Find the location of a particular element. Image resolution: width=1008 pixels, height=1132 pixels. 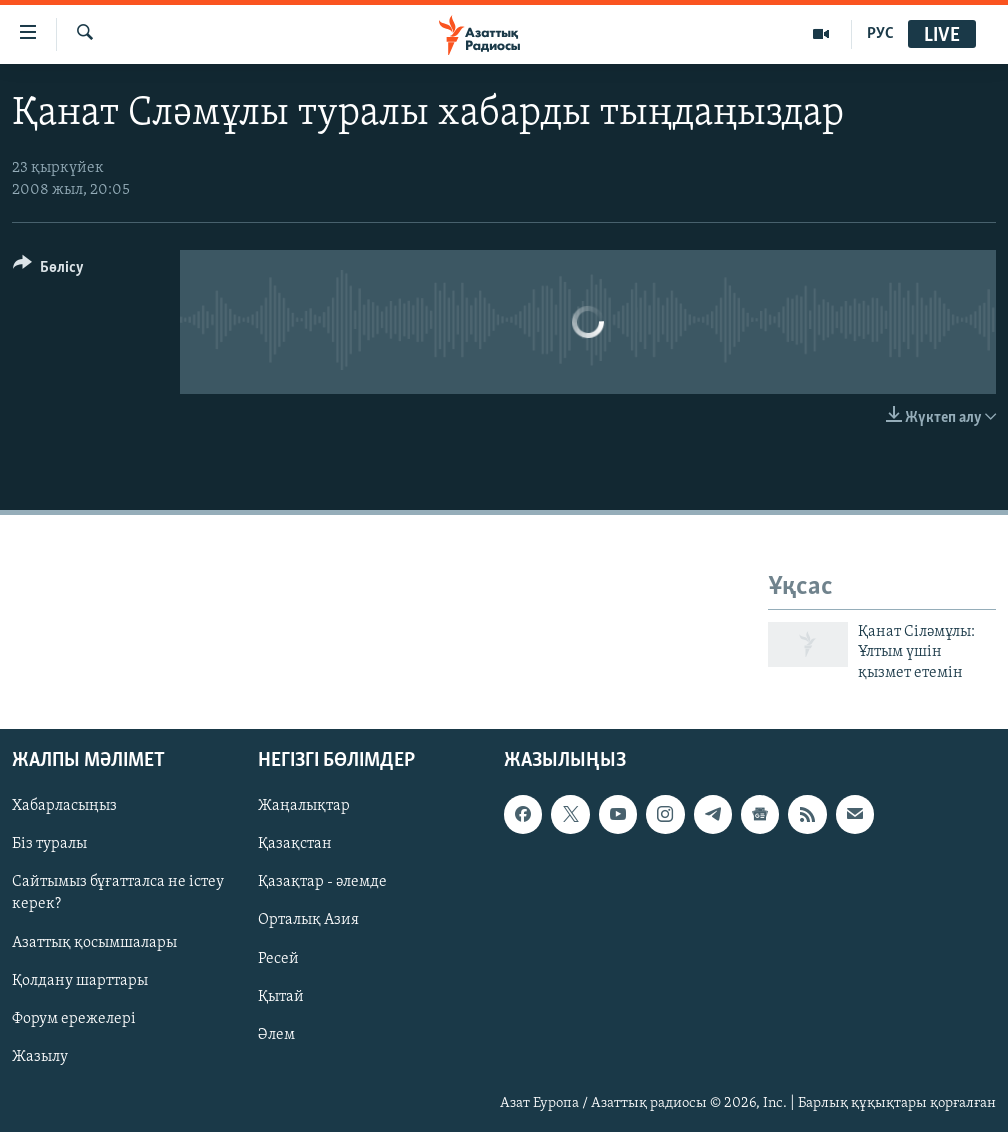

Жаңалықтар is located at coordinates (304, 806).